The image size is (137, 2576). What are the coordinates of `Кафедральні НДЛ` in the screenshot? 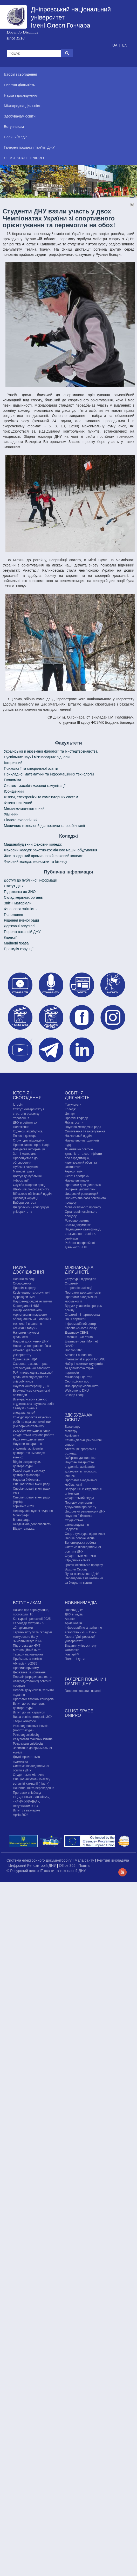 It's located at (26, 1306).